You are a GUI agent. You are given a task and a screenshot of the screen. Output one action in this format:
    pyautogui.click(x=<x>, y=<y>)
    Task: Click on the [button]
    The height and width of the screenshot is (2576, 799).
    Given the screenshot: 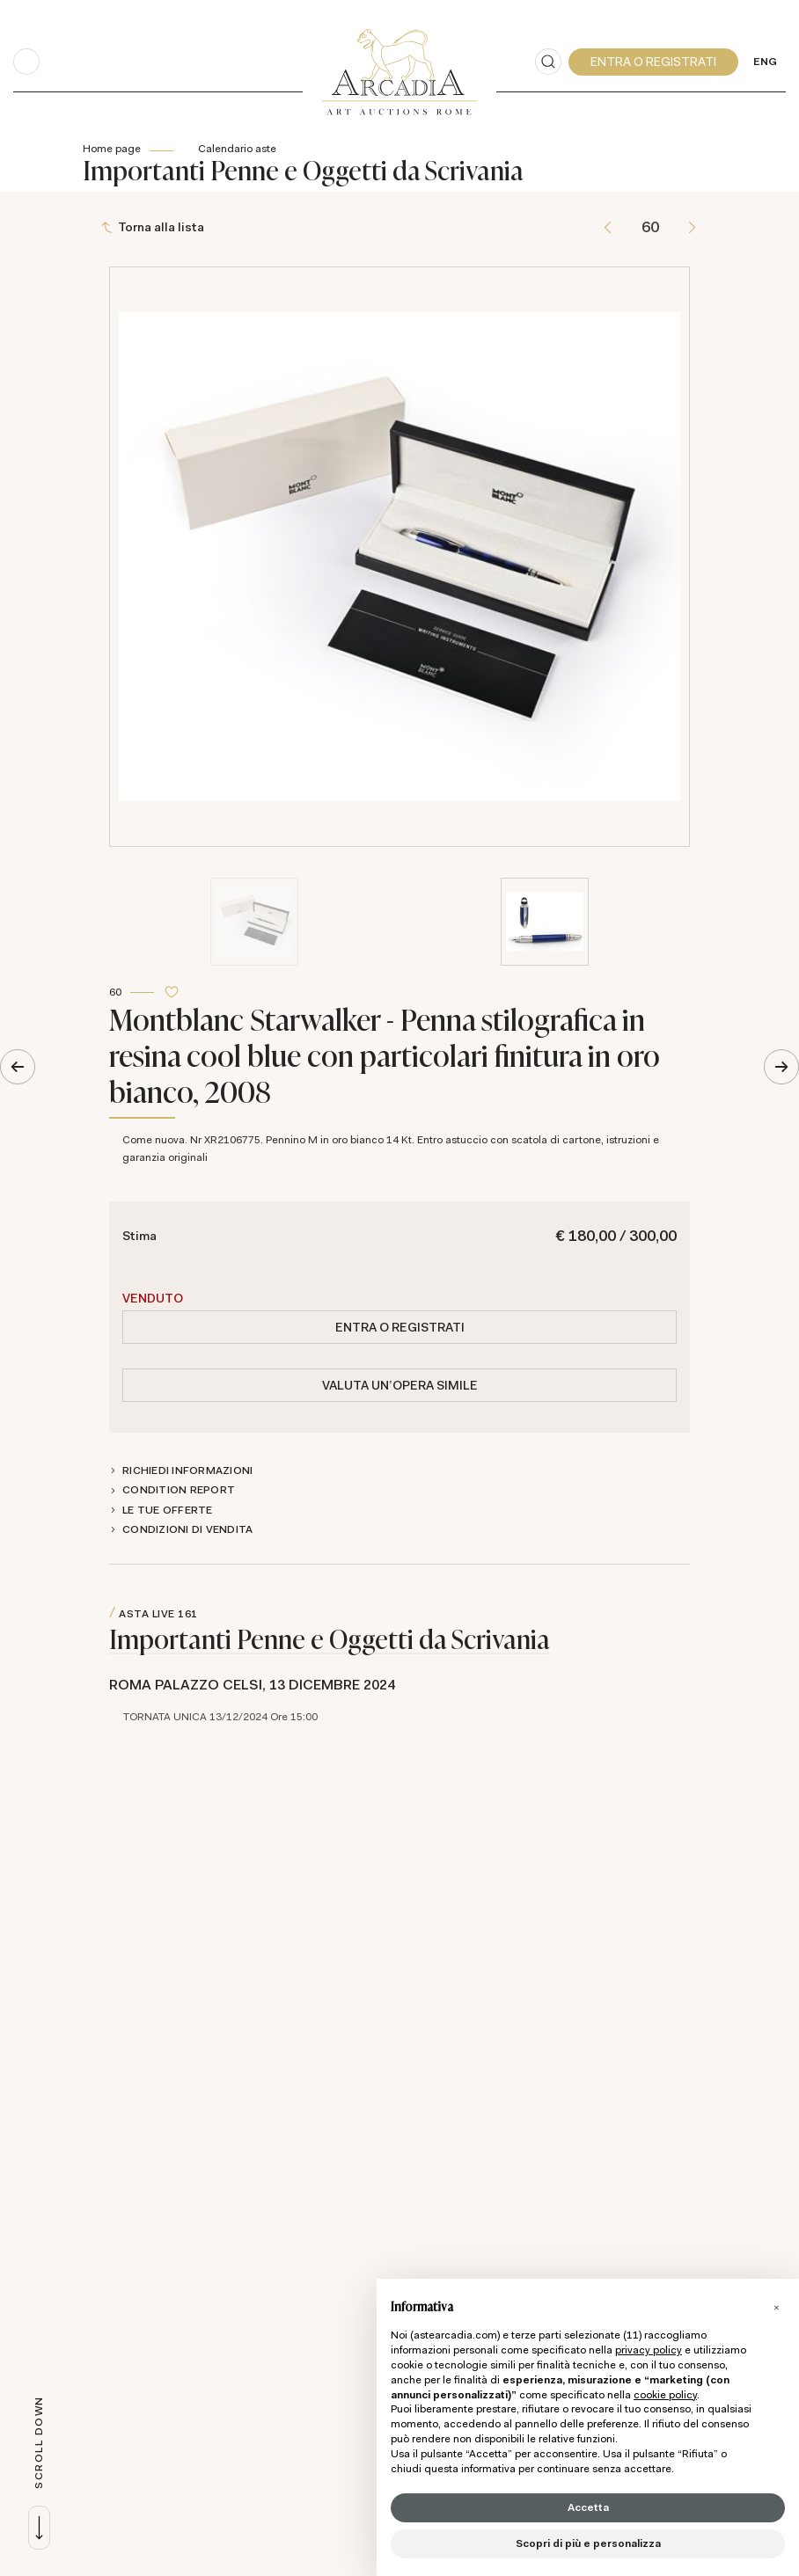 What is the action you would take?
    pyautogui.click(x=776, y=2307)
    